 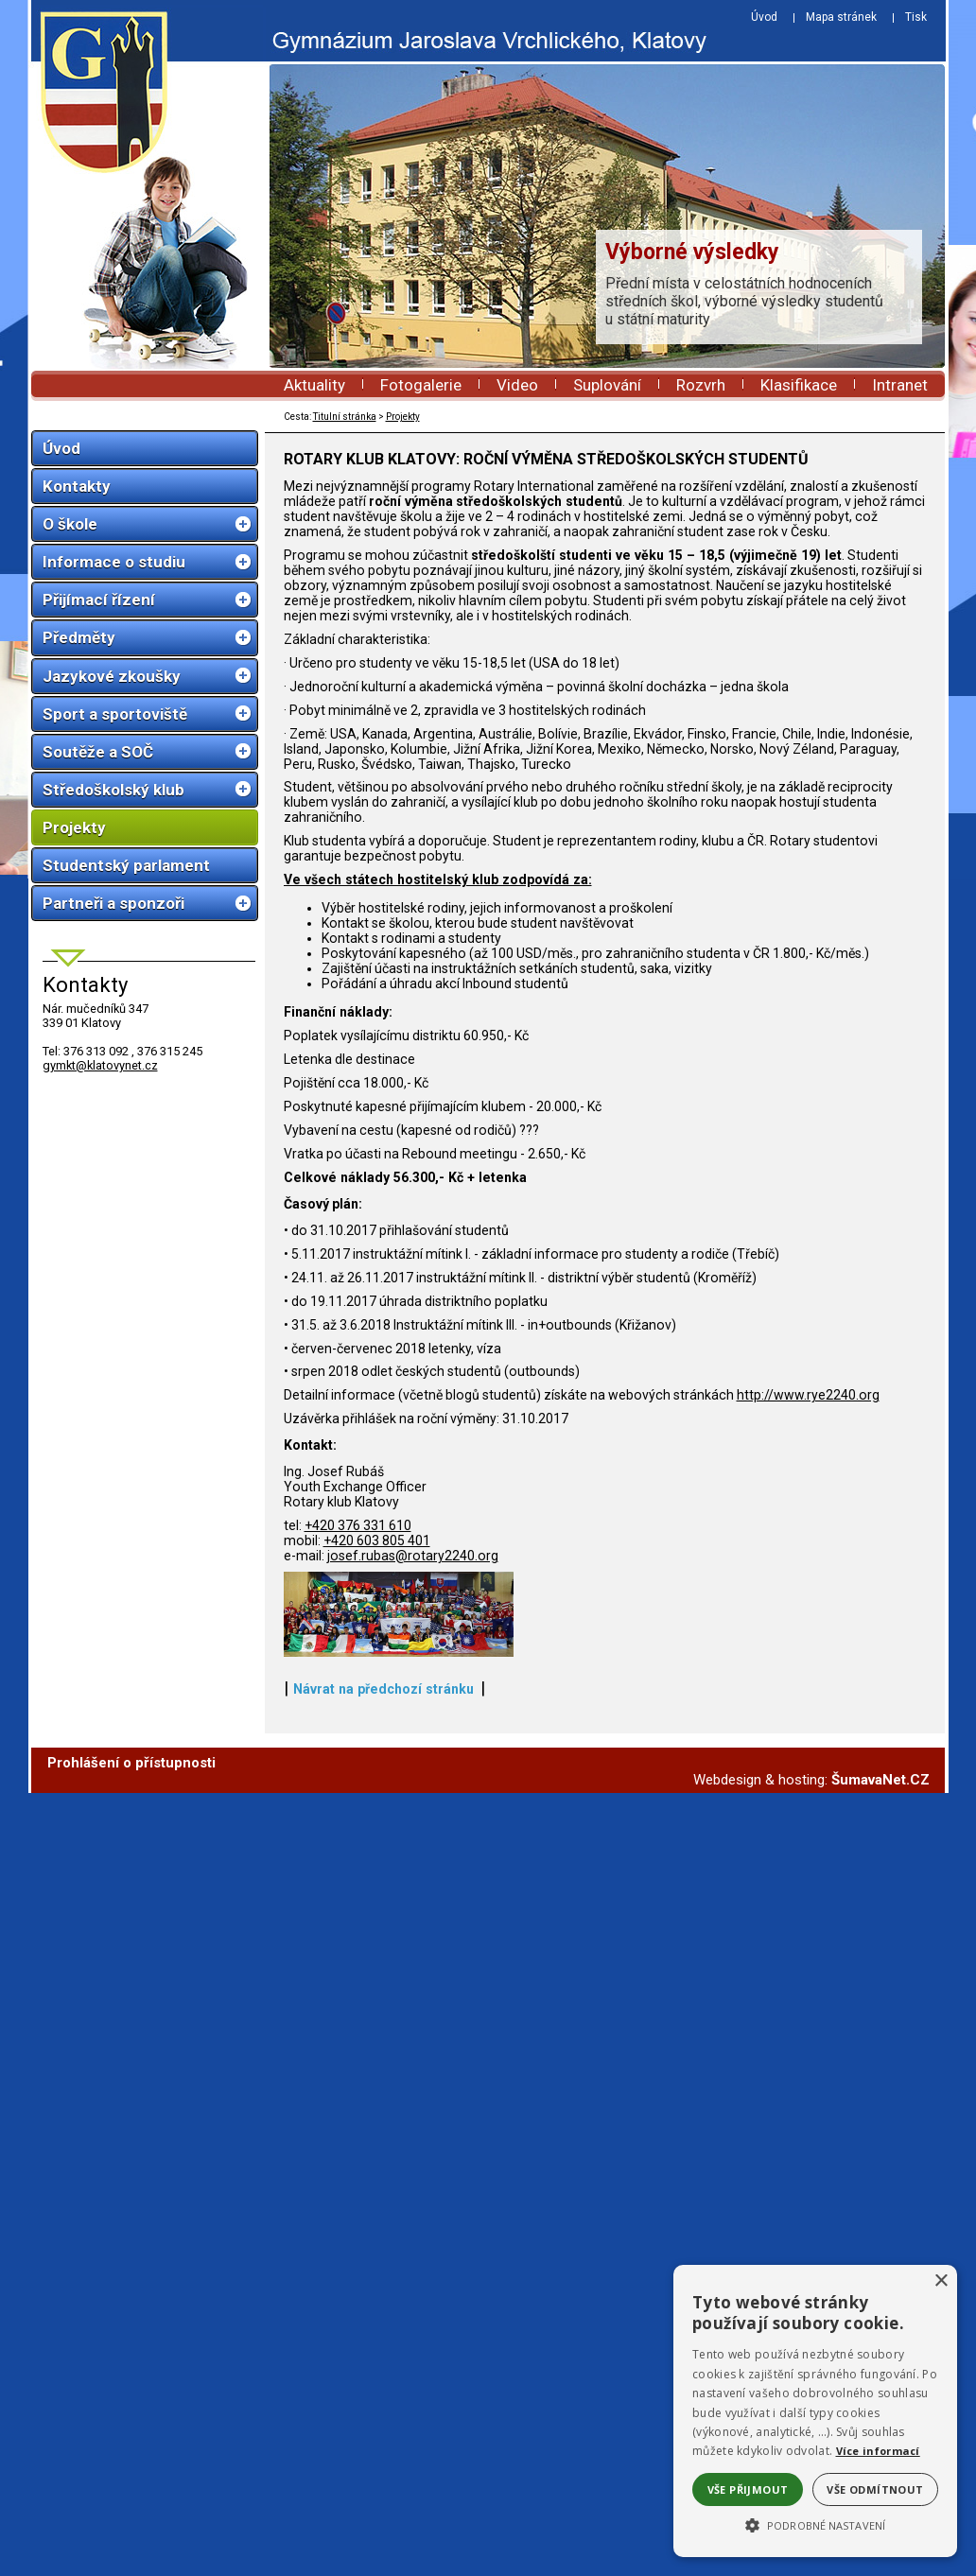 What do you see at coordinates (700, 384) in the screenshot?
I see `Rozvrh` at bounding box center [700, 384].